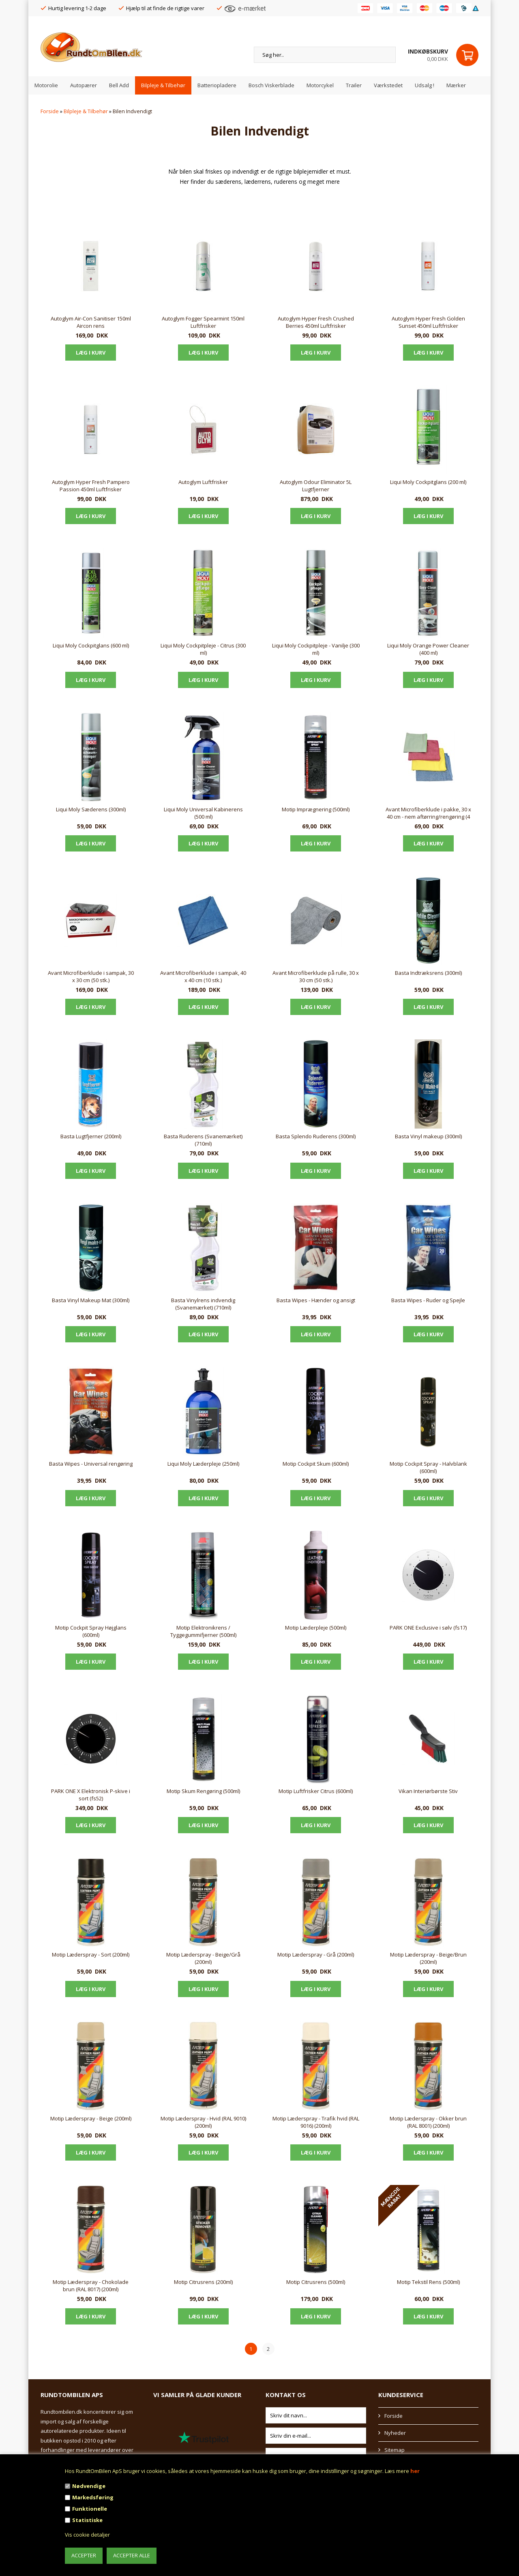  What do you see at coordinates (315, 2122) in the screenshot?
I see `Motip Læderspray - Trafik hvid (RAL 9016) (200ml)` at bounding box center [315, 2122].